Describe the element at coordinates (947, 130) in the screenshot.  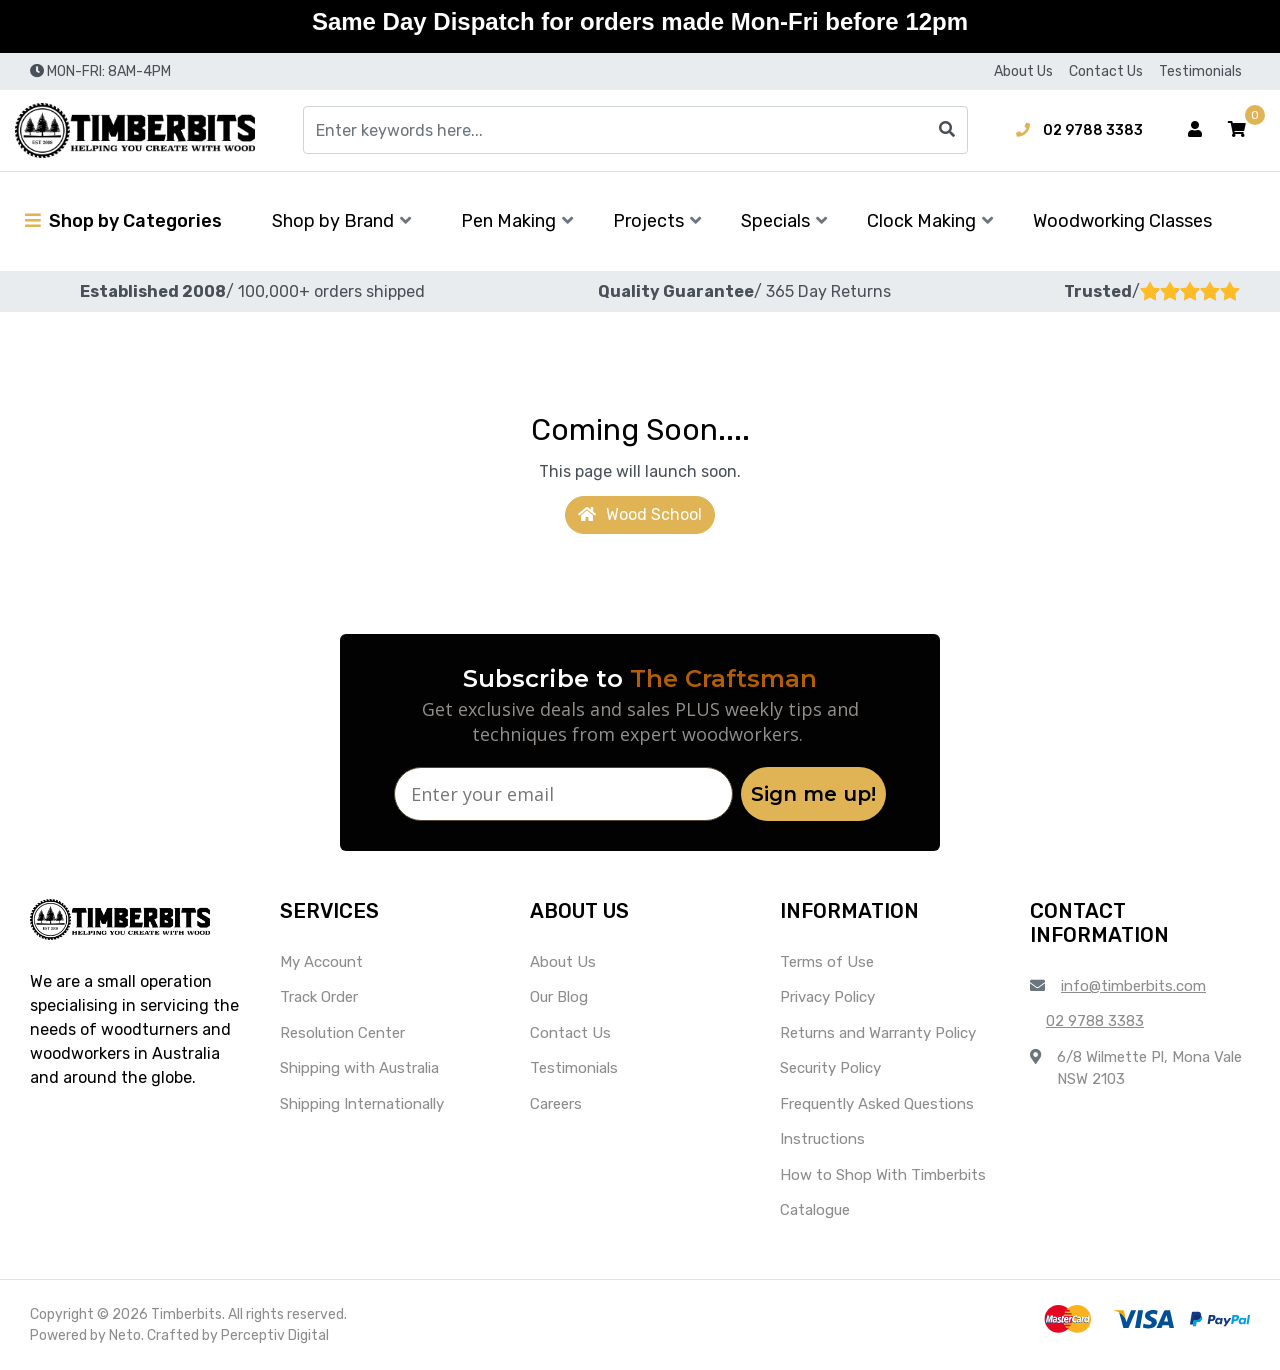
I see `[Search site]` at that location.